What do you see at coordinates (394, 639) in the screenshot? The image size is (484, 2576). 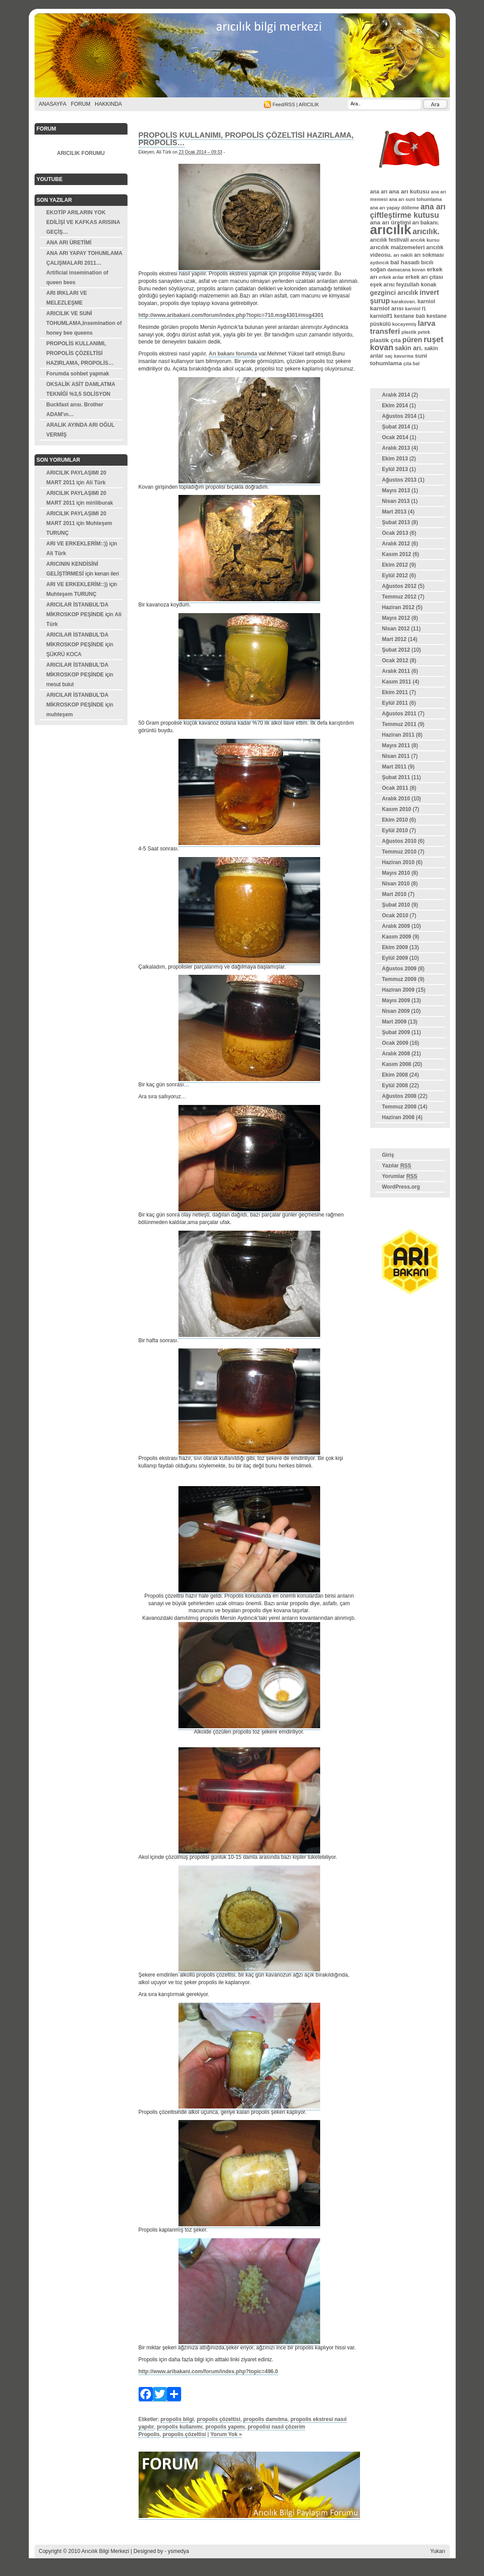 I see `Mart 2012` at bounding box center [394, 639].